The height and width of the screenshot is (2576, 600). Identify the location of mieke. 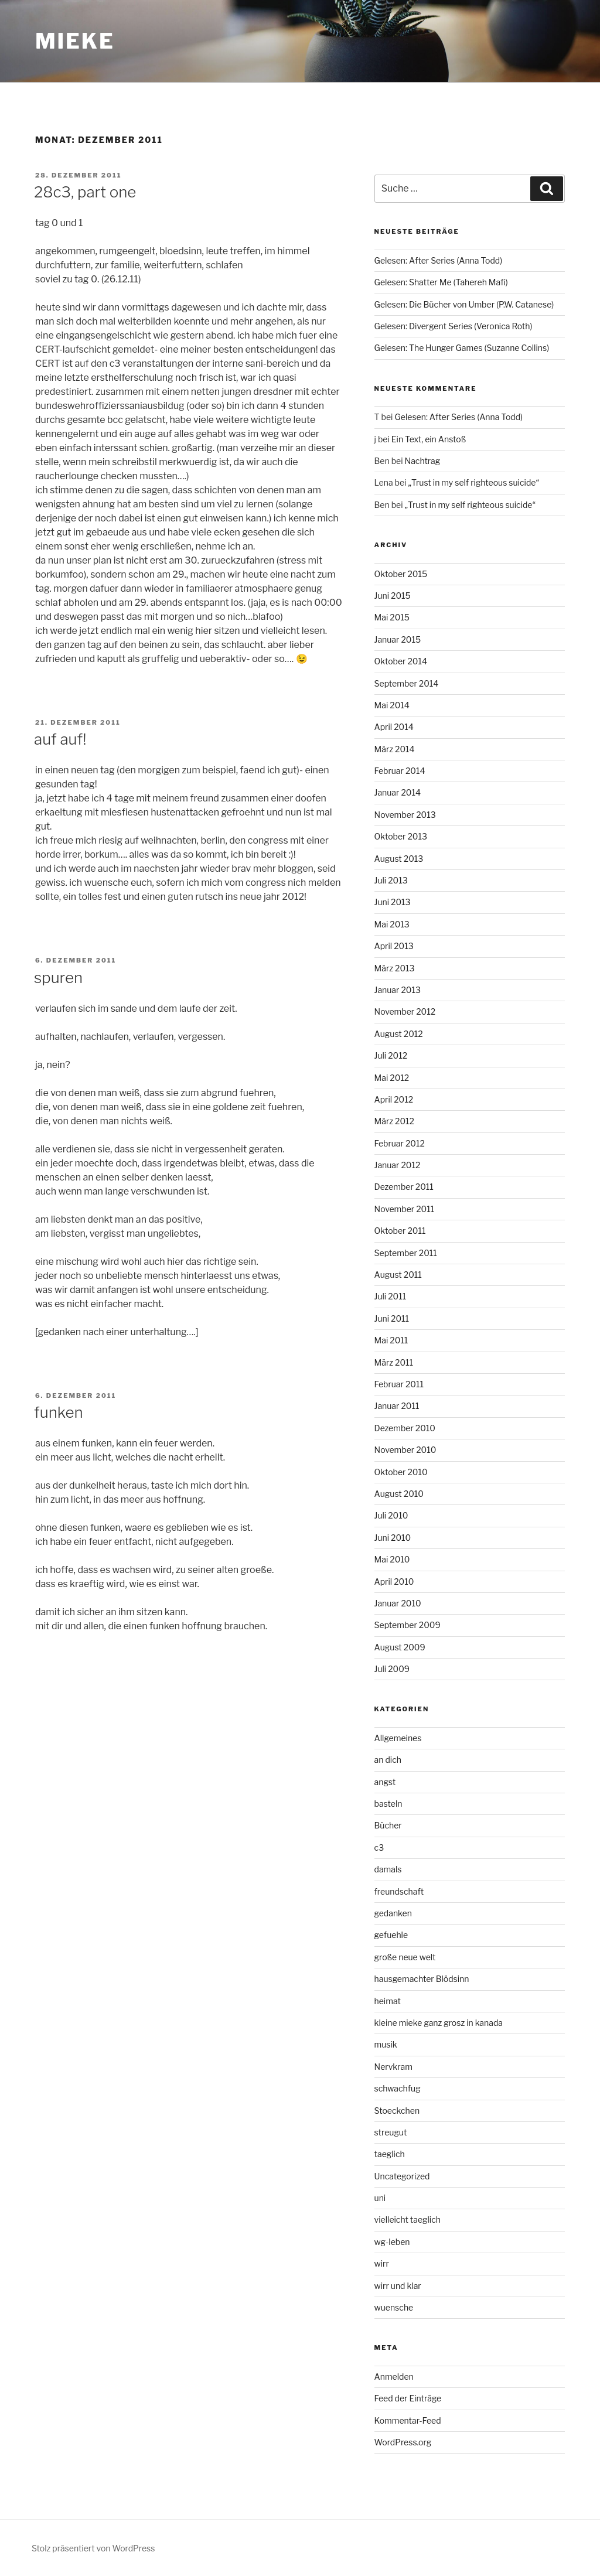
(75, 41).